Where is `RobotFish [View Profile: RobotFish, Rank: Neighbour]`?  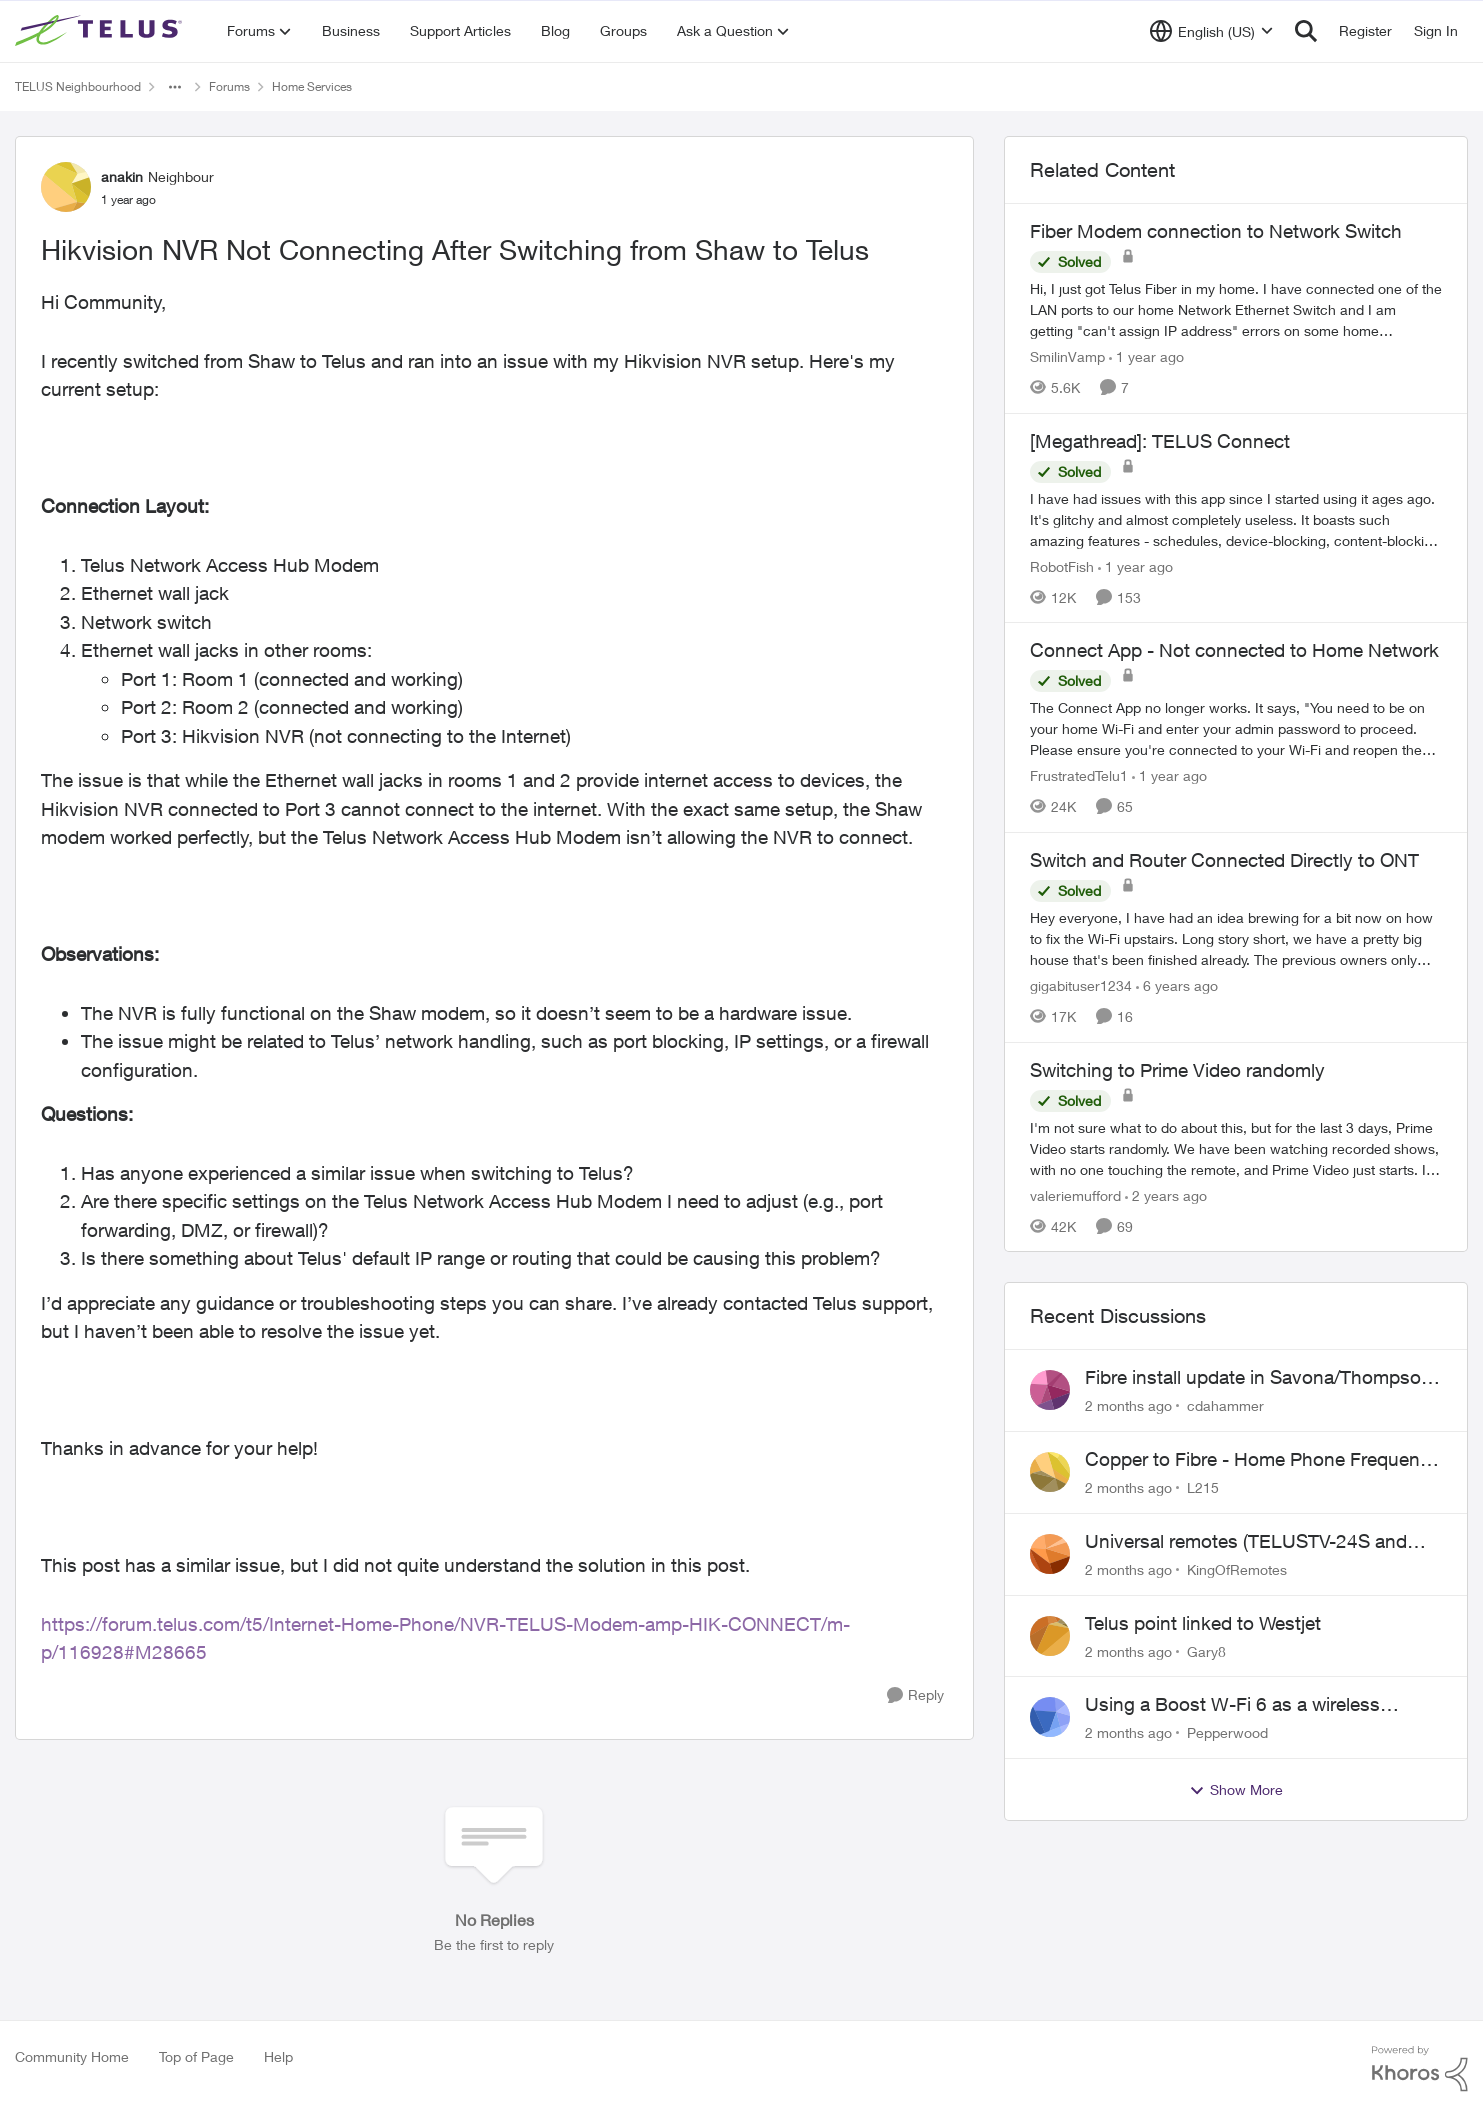 RobotFish [View Profile: RobotFish, Rank: Neighbour] is located at coordinates (1062, 565).